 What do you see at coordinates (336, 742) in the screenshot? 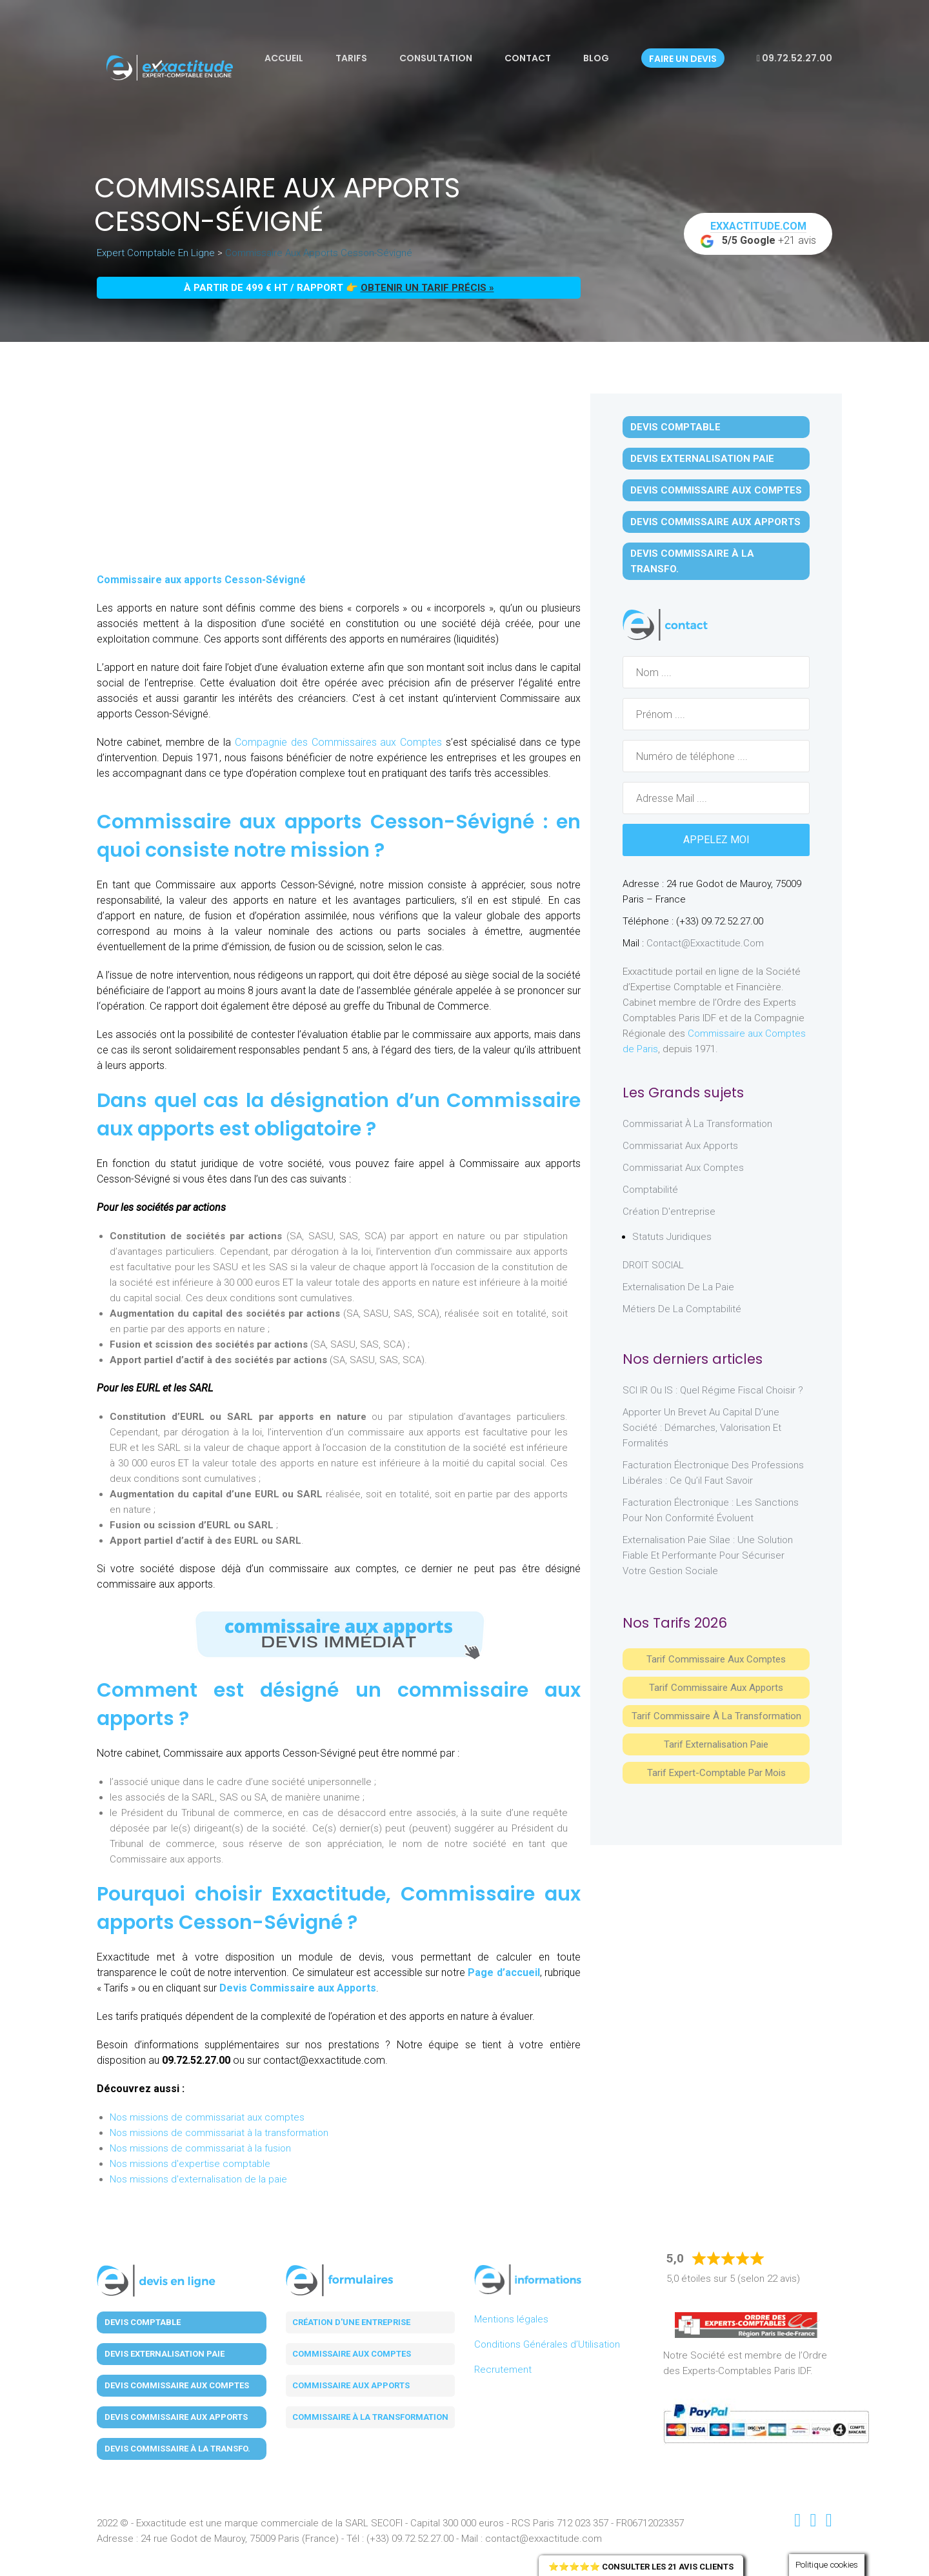
I see `Compagnie des Commissaires aux Comptes` at bounding box center [336, 742].